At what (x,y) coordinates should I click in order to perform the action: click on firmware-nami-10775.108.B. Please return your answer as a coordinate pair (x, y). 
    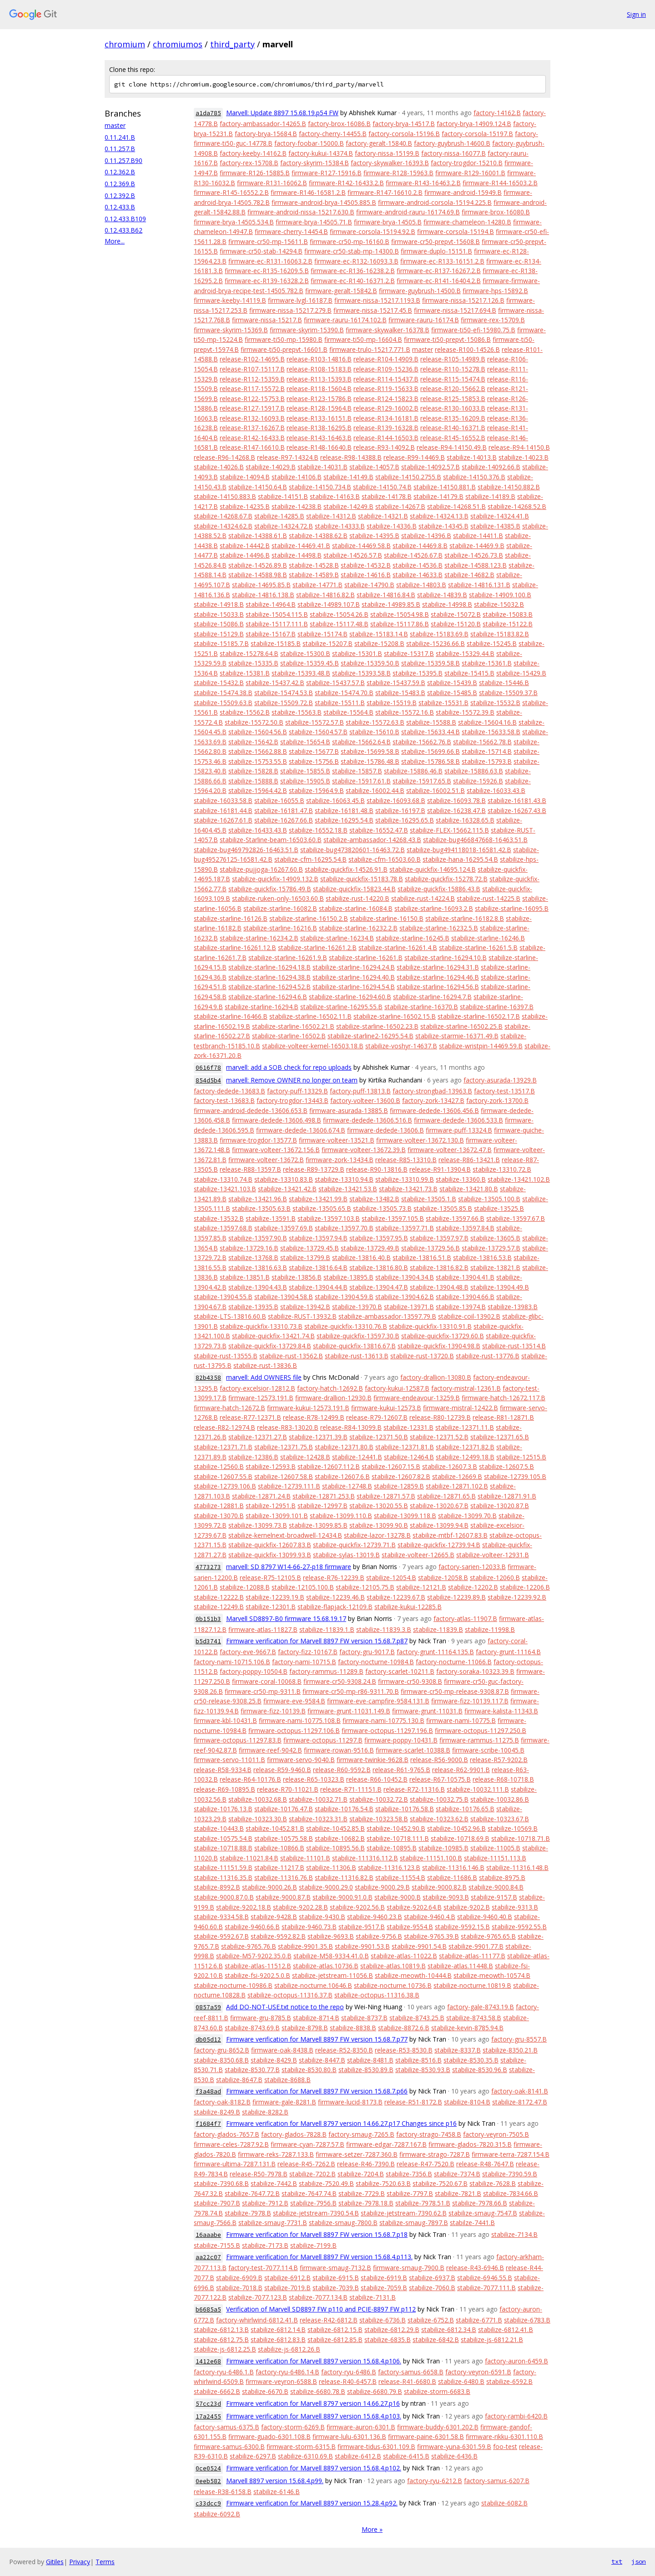
    Looking at the image, I should click on (300, 1720).